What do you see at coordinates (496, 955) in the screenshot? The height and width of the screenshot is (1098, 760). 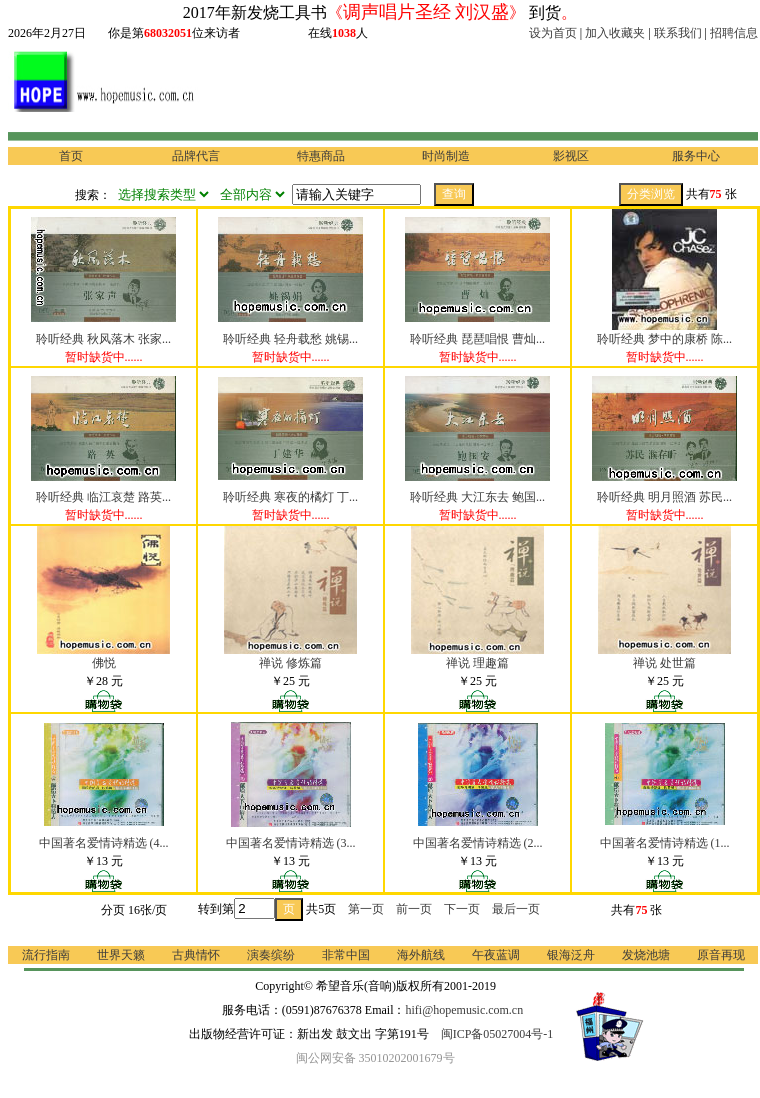 I see `午夜蓝调` at bounding box center [496, 955].